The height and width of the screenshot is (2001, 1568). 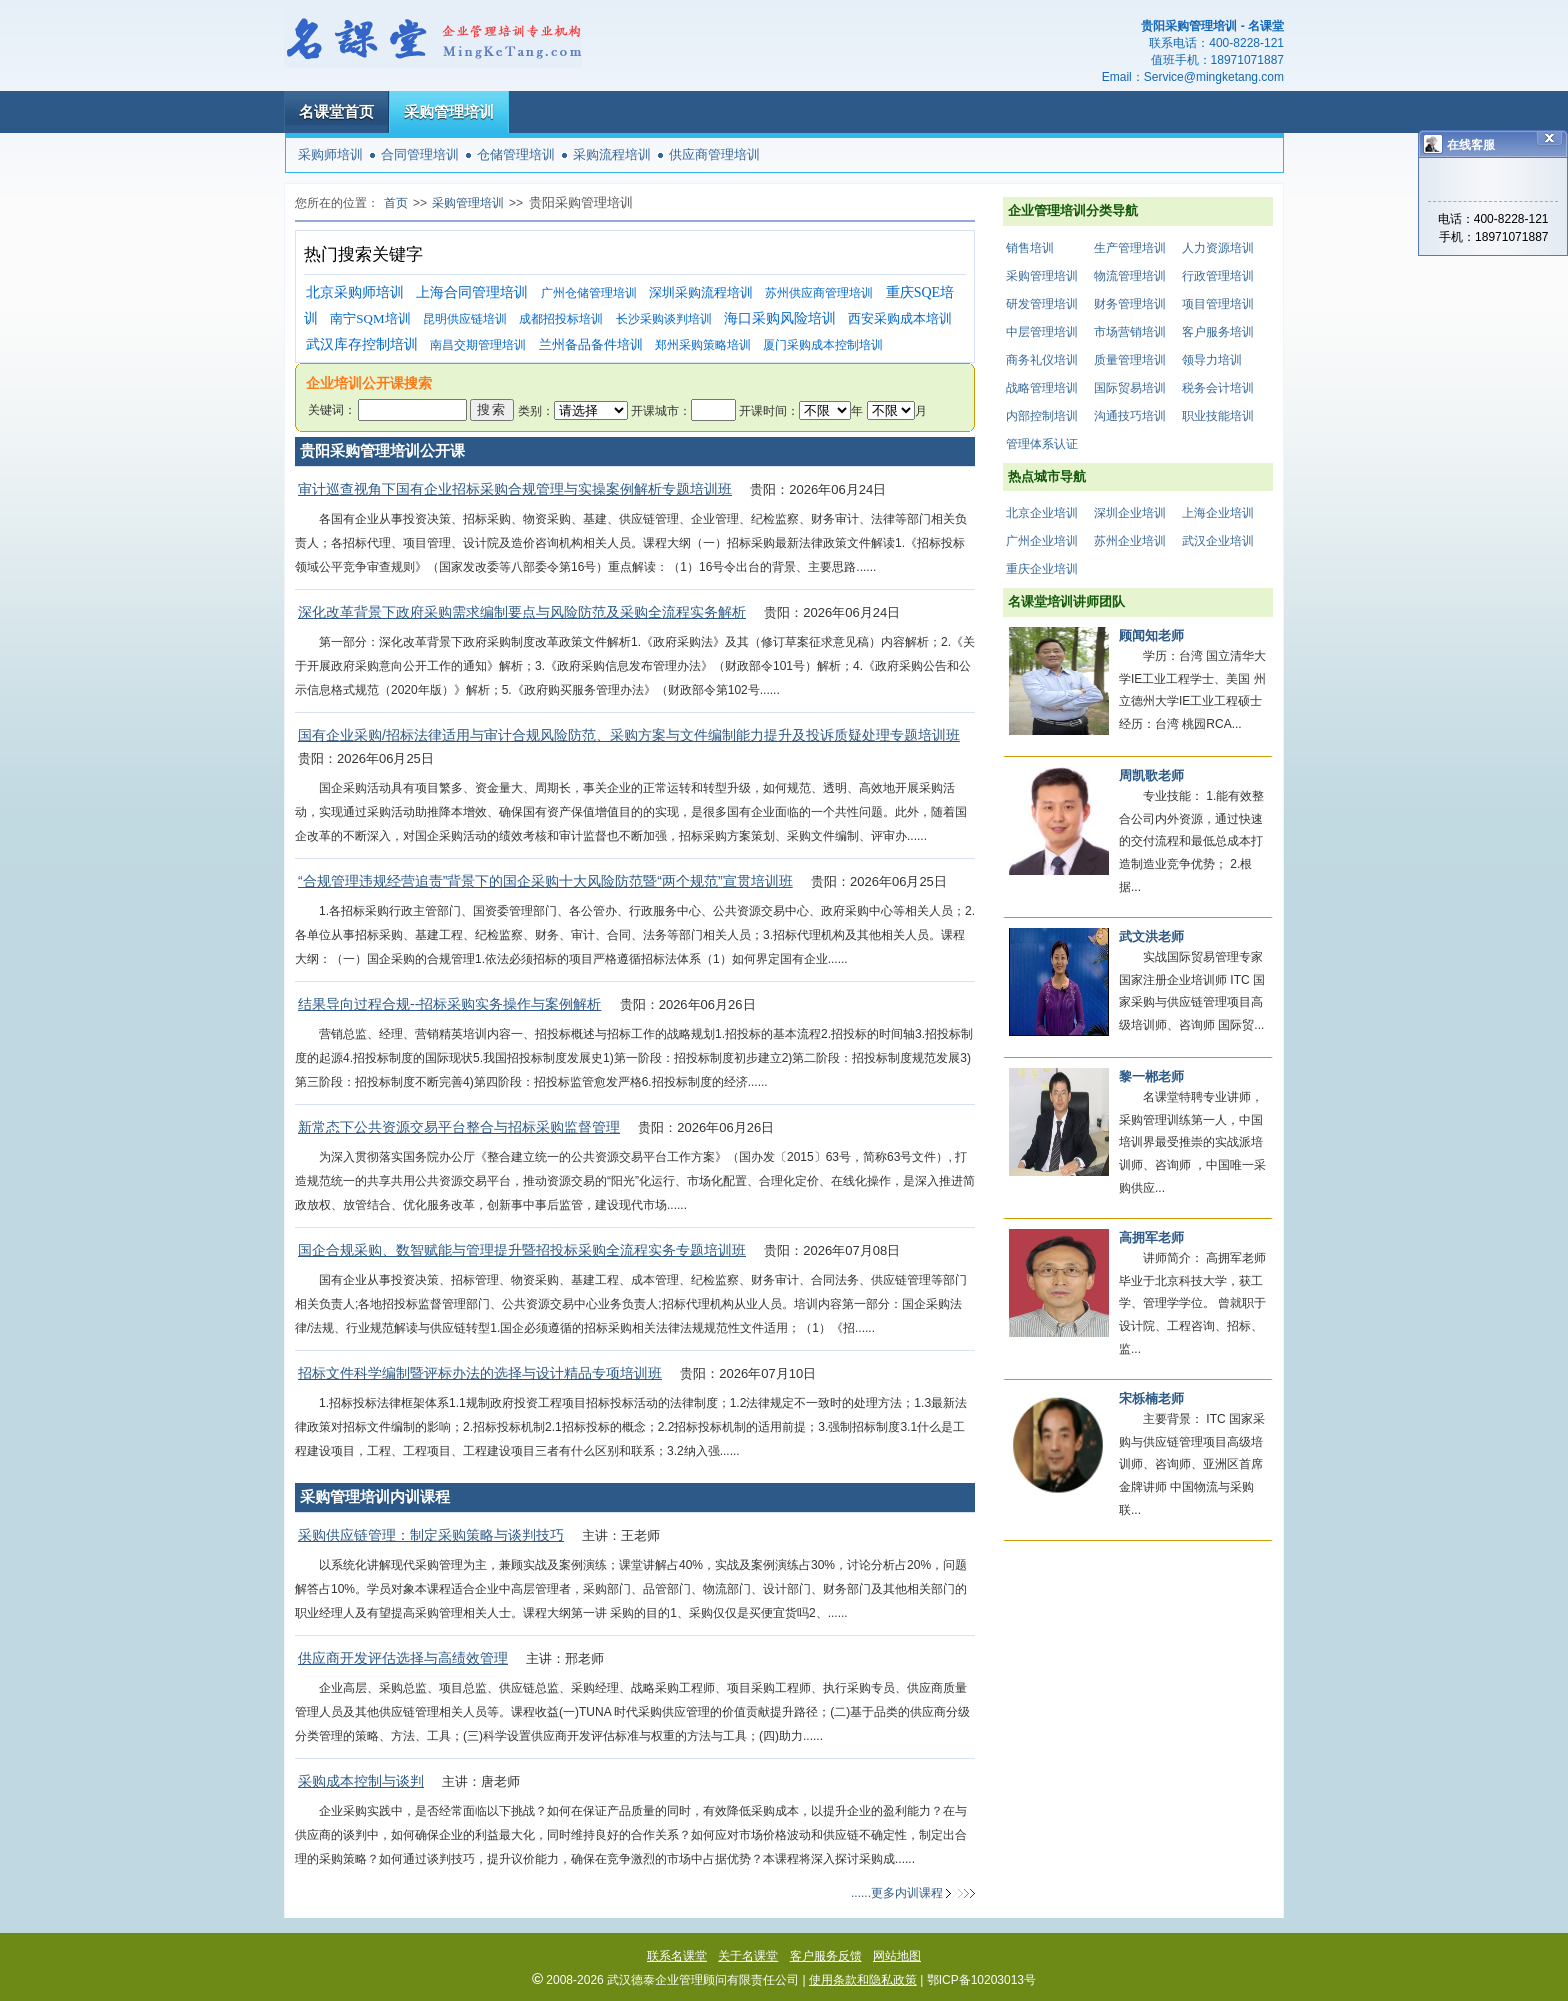 What do you see at coordinates (1218, 416) in the screenshot?
I see `职业技能培训` at bounding box center [1218, 416].